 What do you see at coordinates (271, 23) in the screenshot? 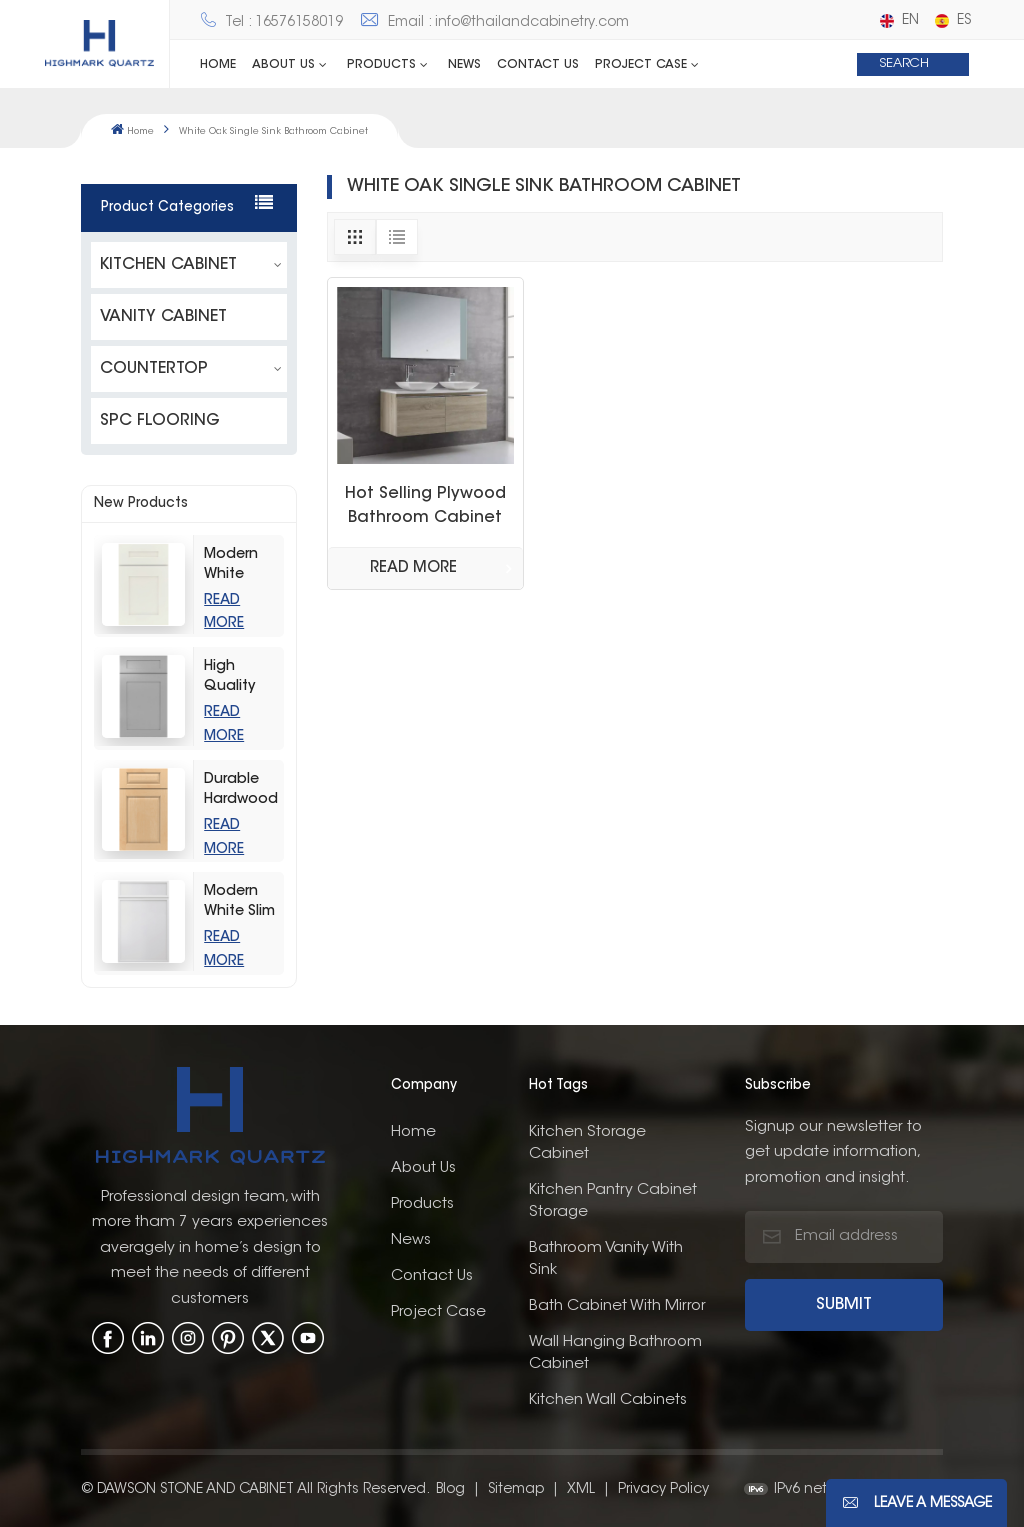
I see `Tel : 16576158019` at bounding box center [271, 23].